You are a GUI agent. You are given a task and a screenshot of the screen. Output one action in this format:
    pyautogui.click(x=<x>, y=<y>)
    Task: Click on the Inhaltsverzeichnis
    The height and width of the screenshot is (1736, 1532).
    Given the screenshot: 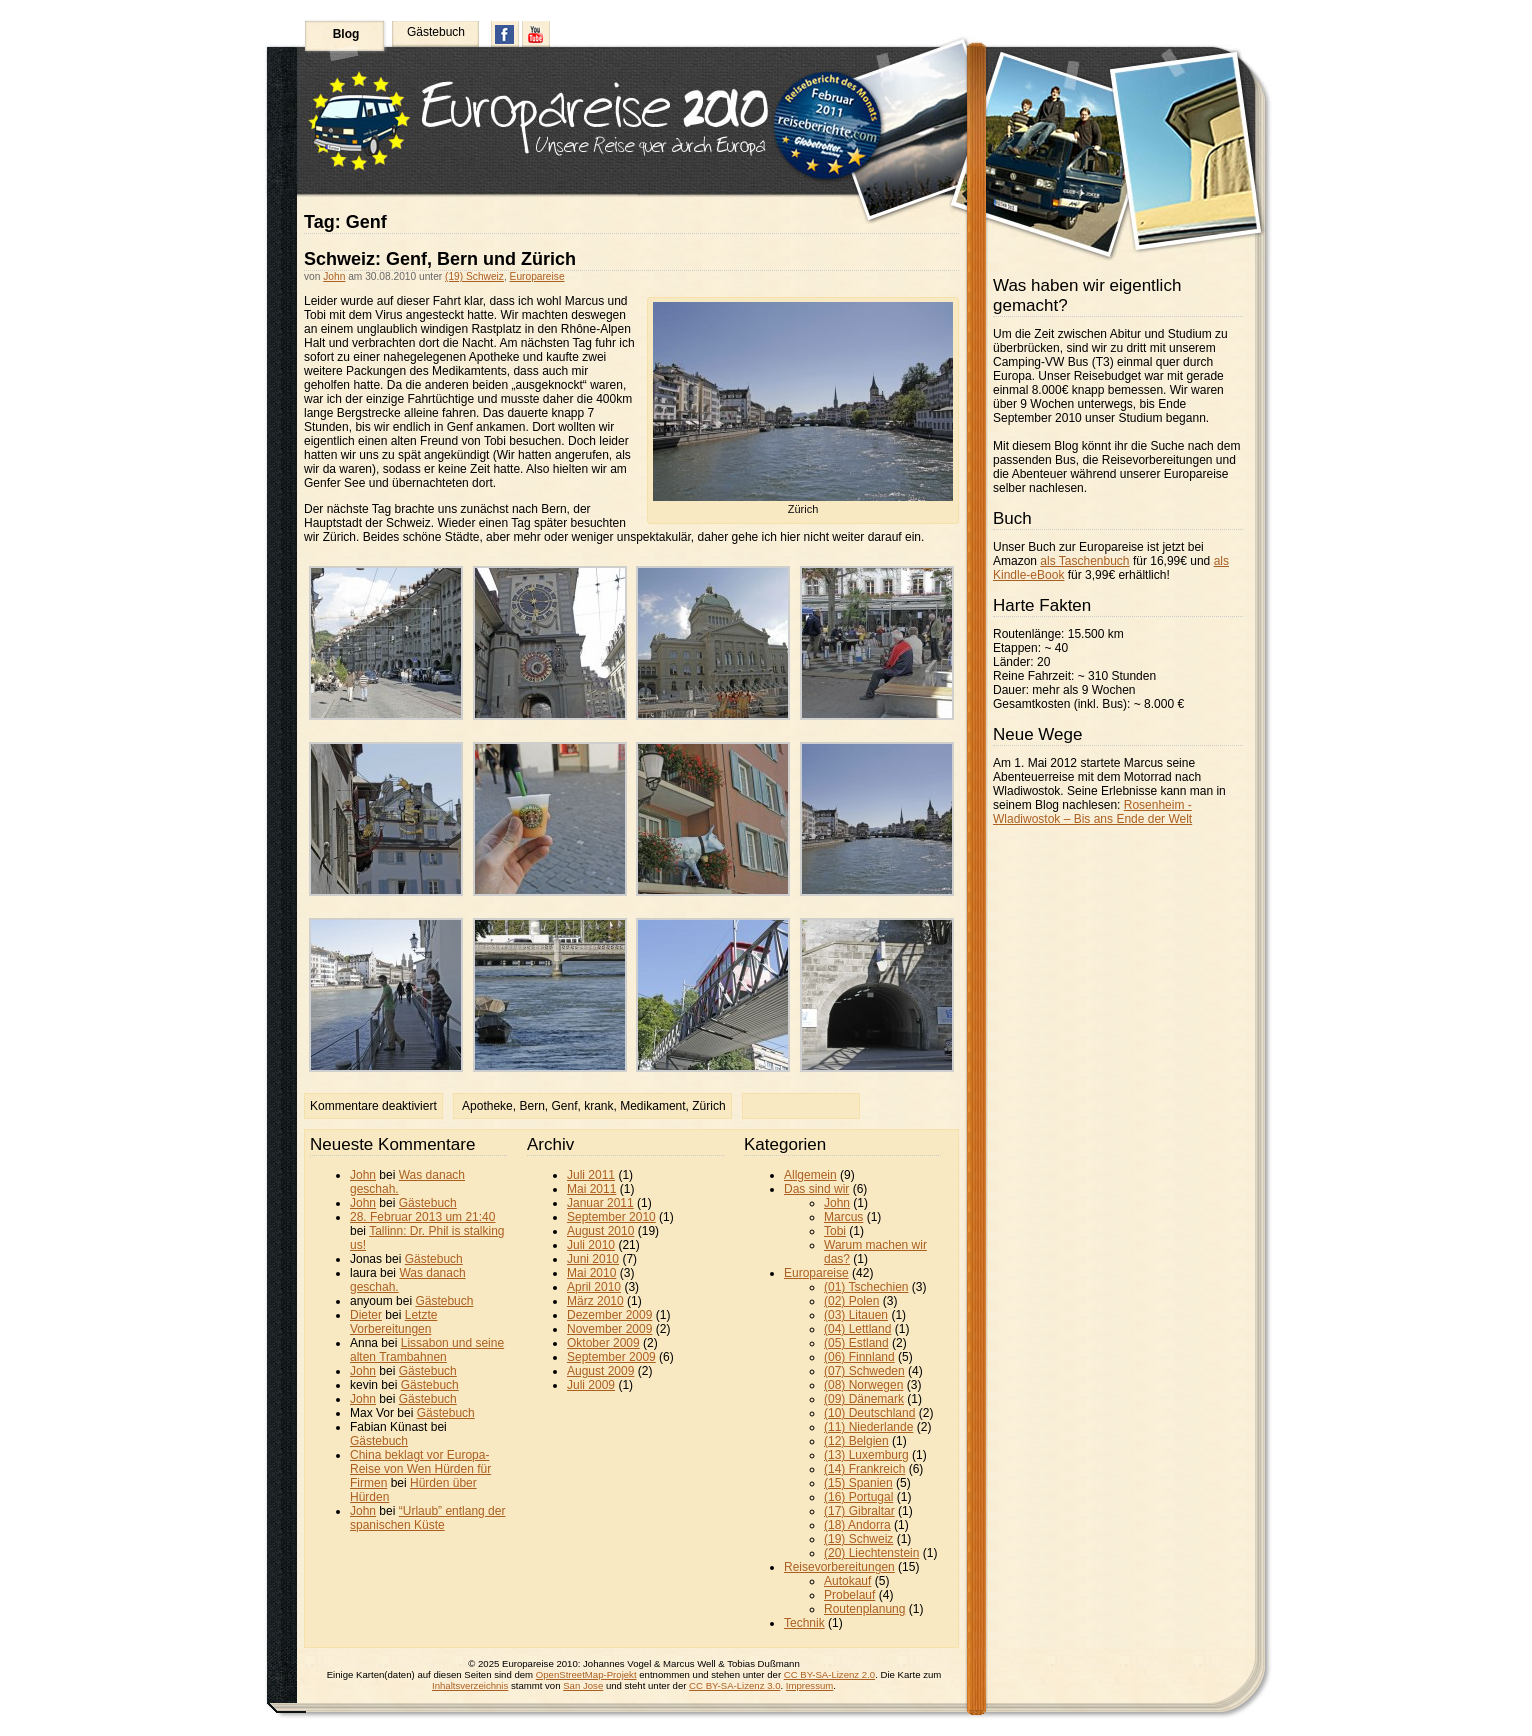 What is the action you would take?
    pyautogui.click(x=470, y=1685)
    